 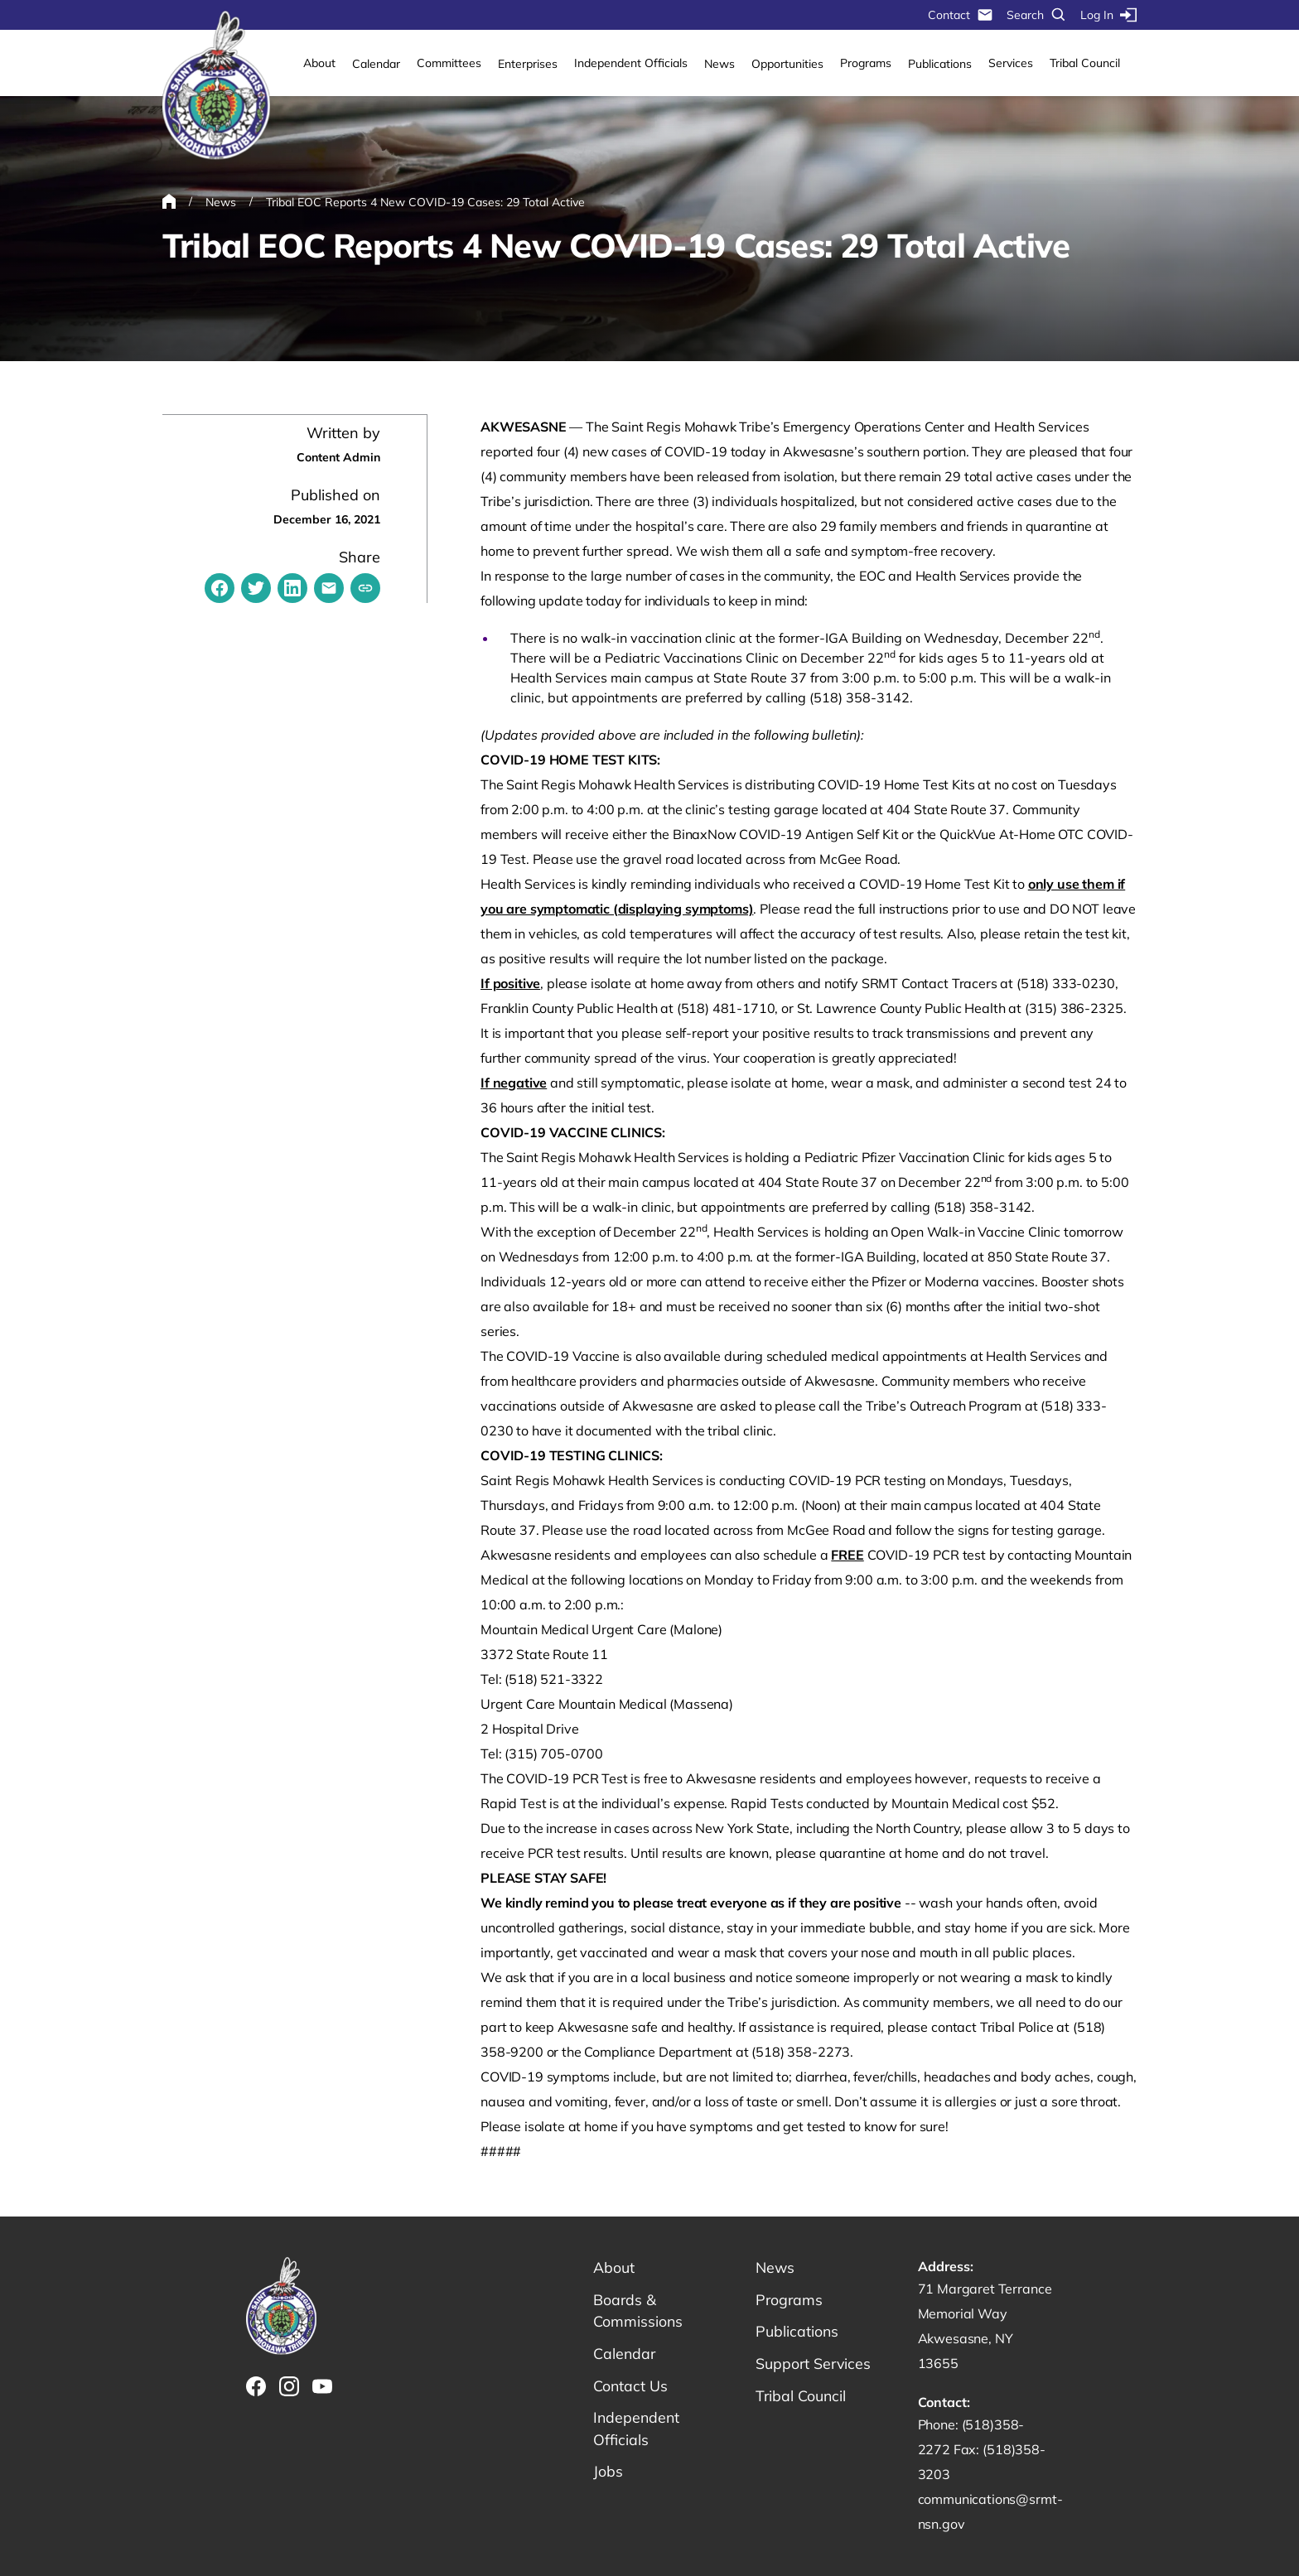 What do you see at coordinates (1085, 62) in the screenshot?
I see `Tribal Council` at bounding box center [1085, 62].